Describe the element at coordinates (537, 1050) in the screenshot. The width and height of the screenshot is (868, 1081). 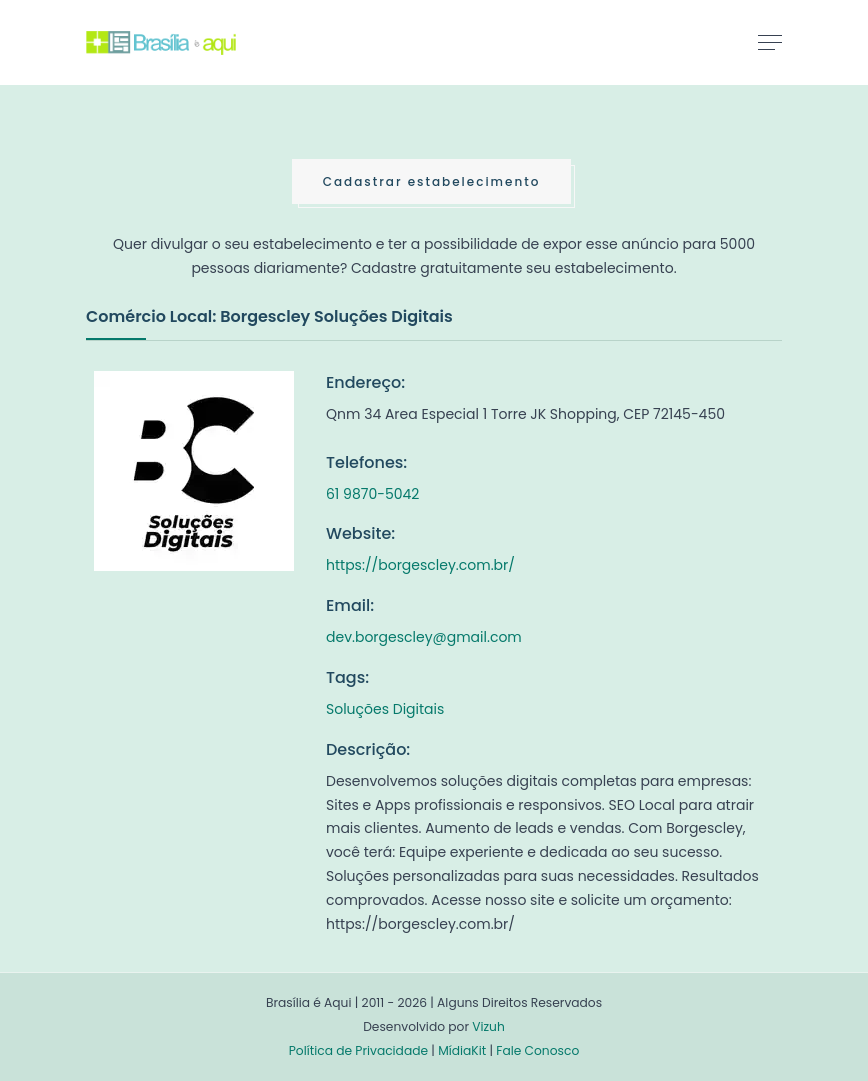
I see `Fale Conosco` at that location.